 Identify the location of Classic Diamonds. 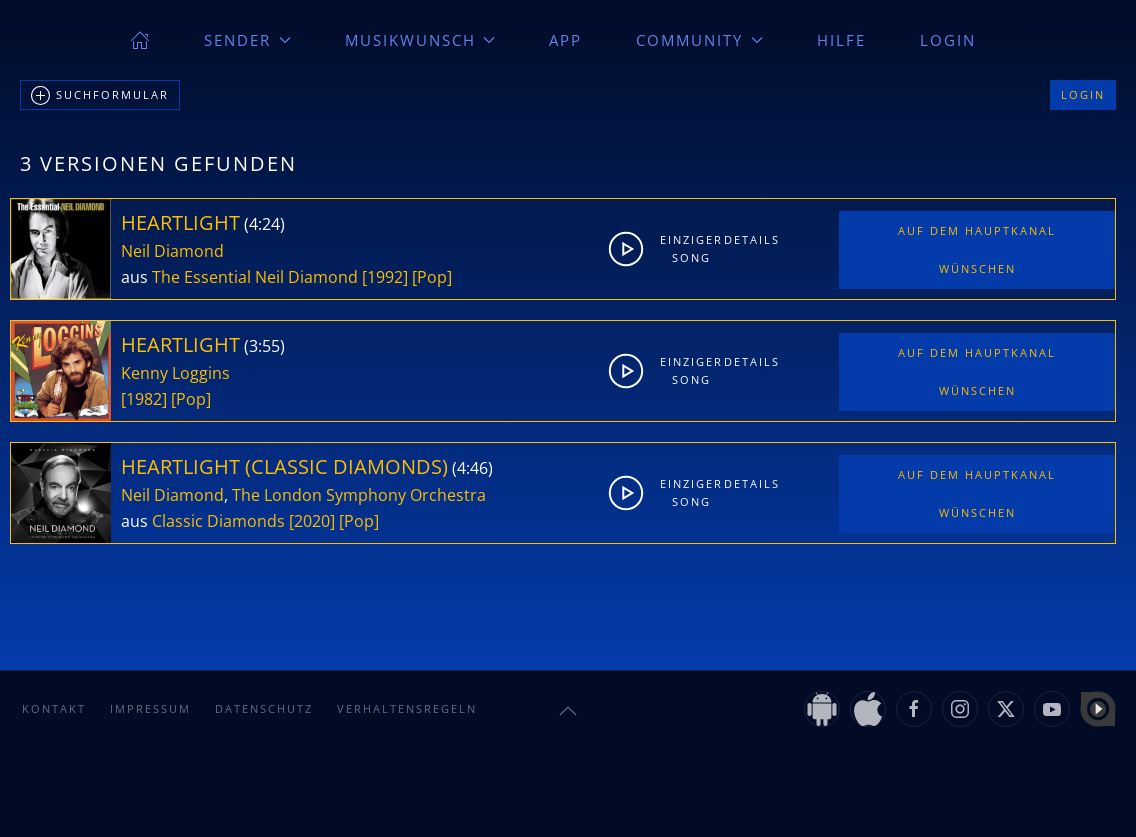
(218, 521).